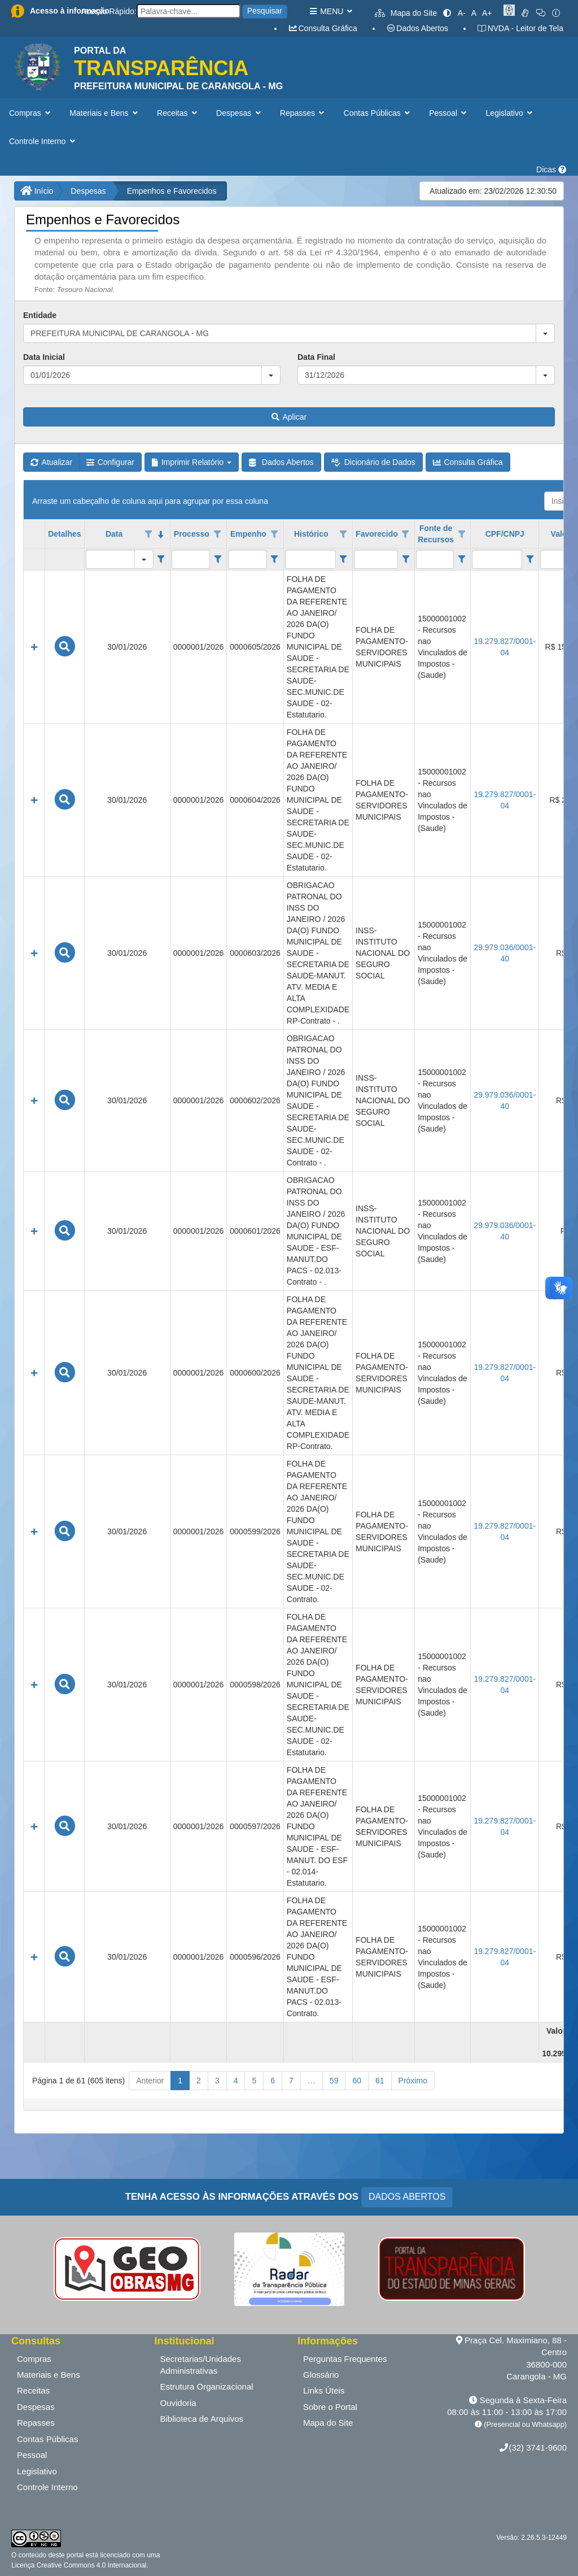 The width and height of the screenshot is (578, 2576). Describe the element at coordinates (178, 2403) in the screenshot. I see `Ouvidoria` at that location.